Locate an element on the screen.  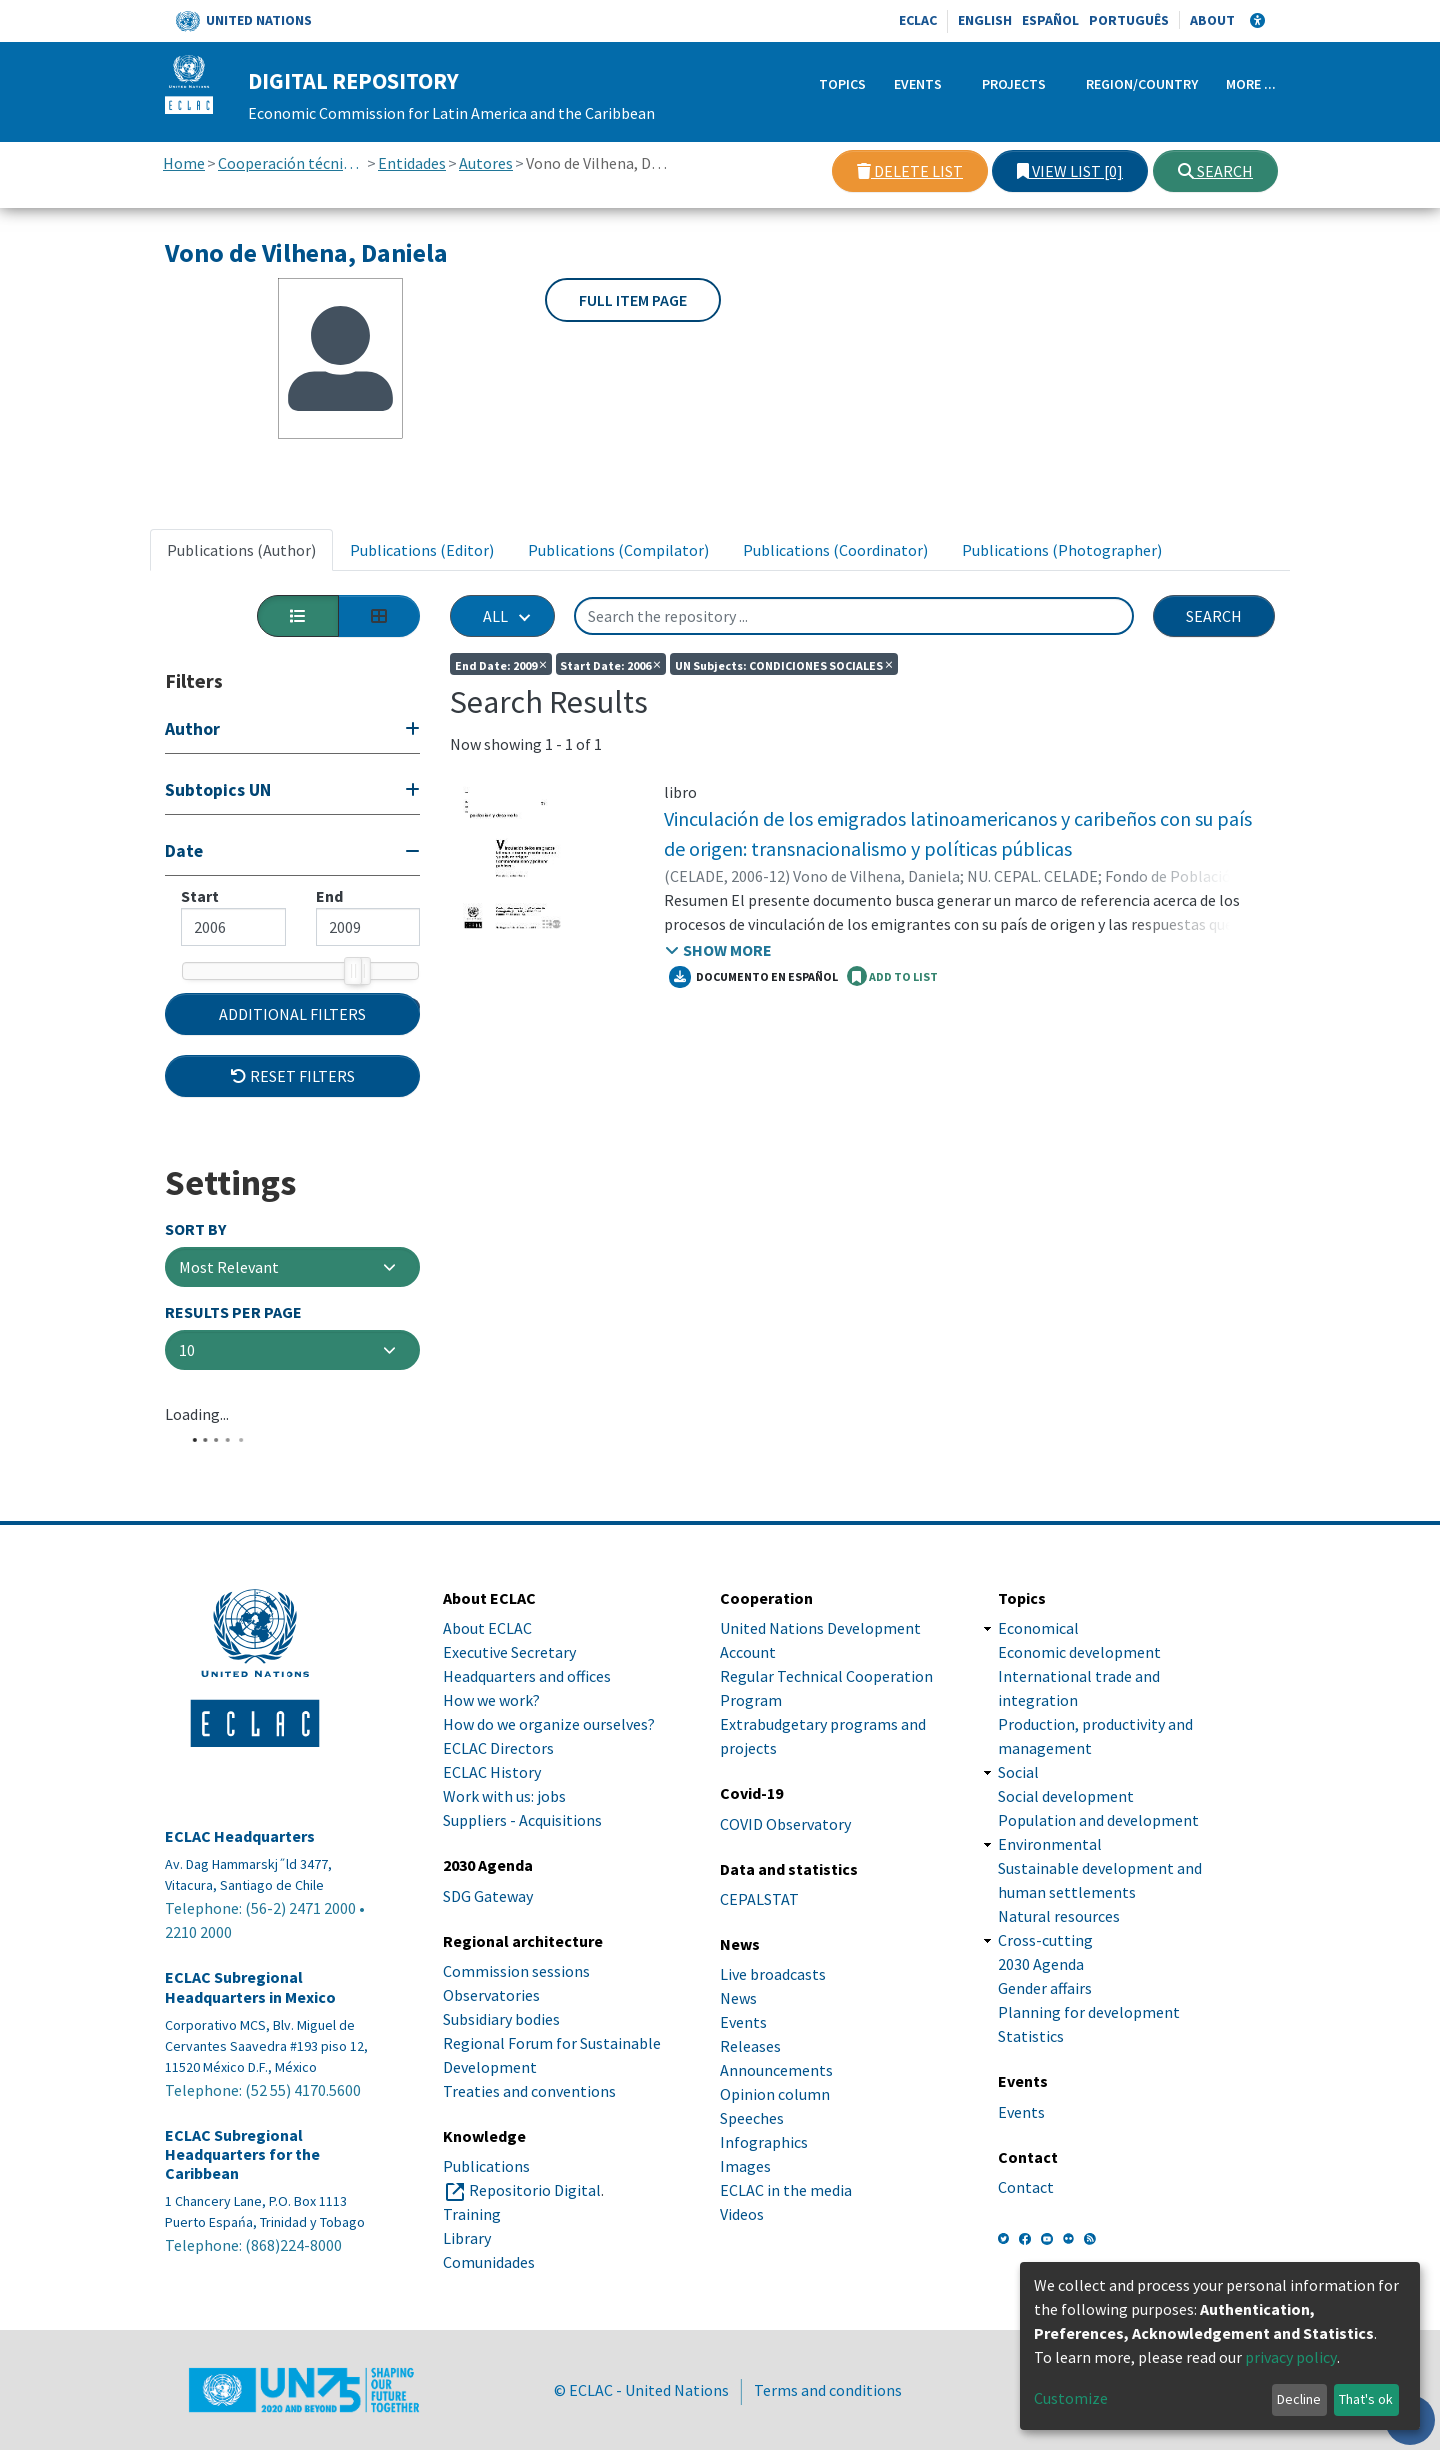
COVID Observatory is located at coordinates (785, 1874).